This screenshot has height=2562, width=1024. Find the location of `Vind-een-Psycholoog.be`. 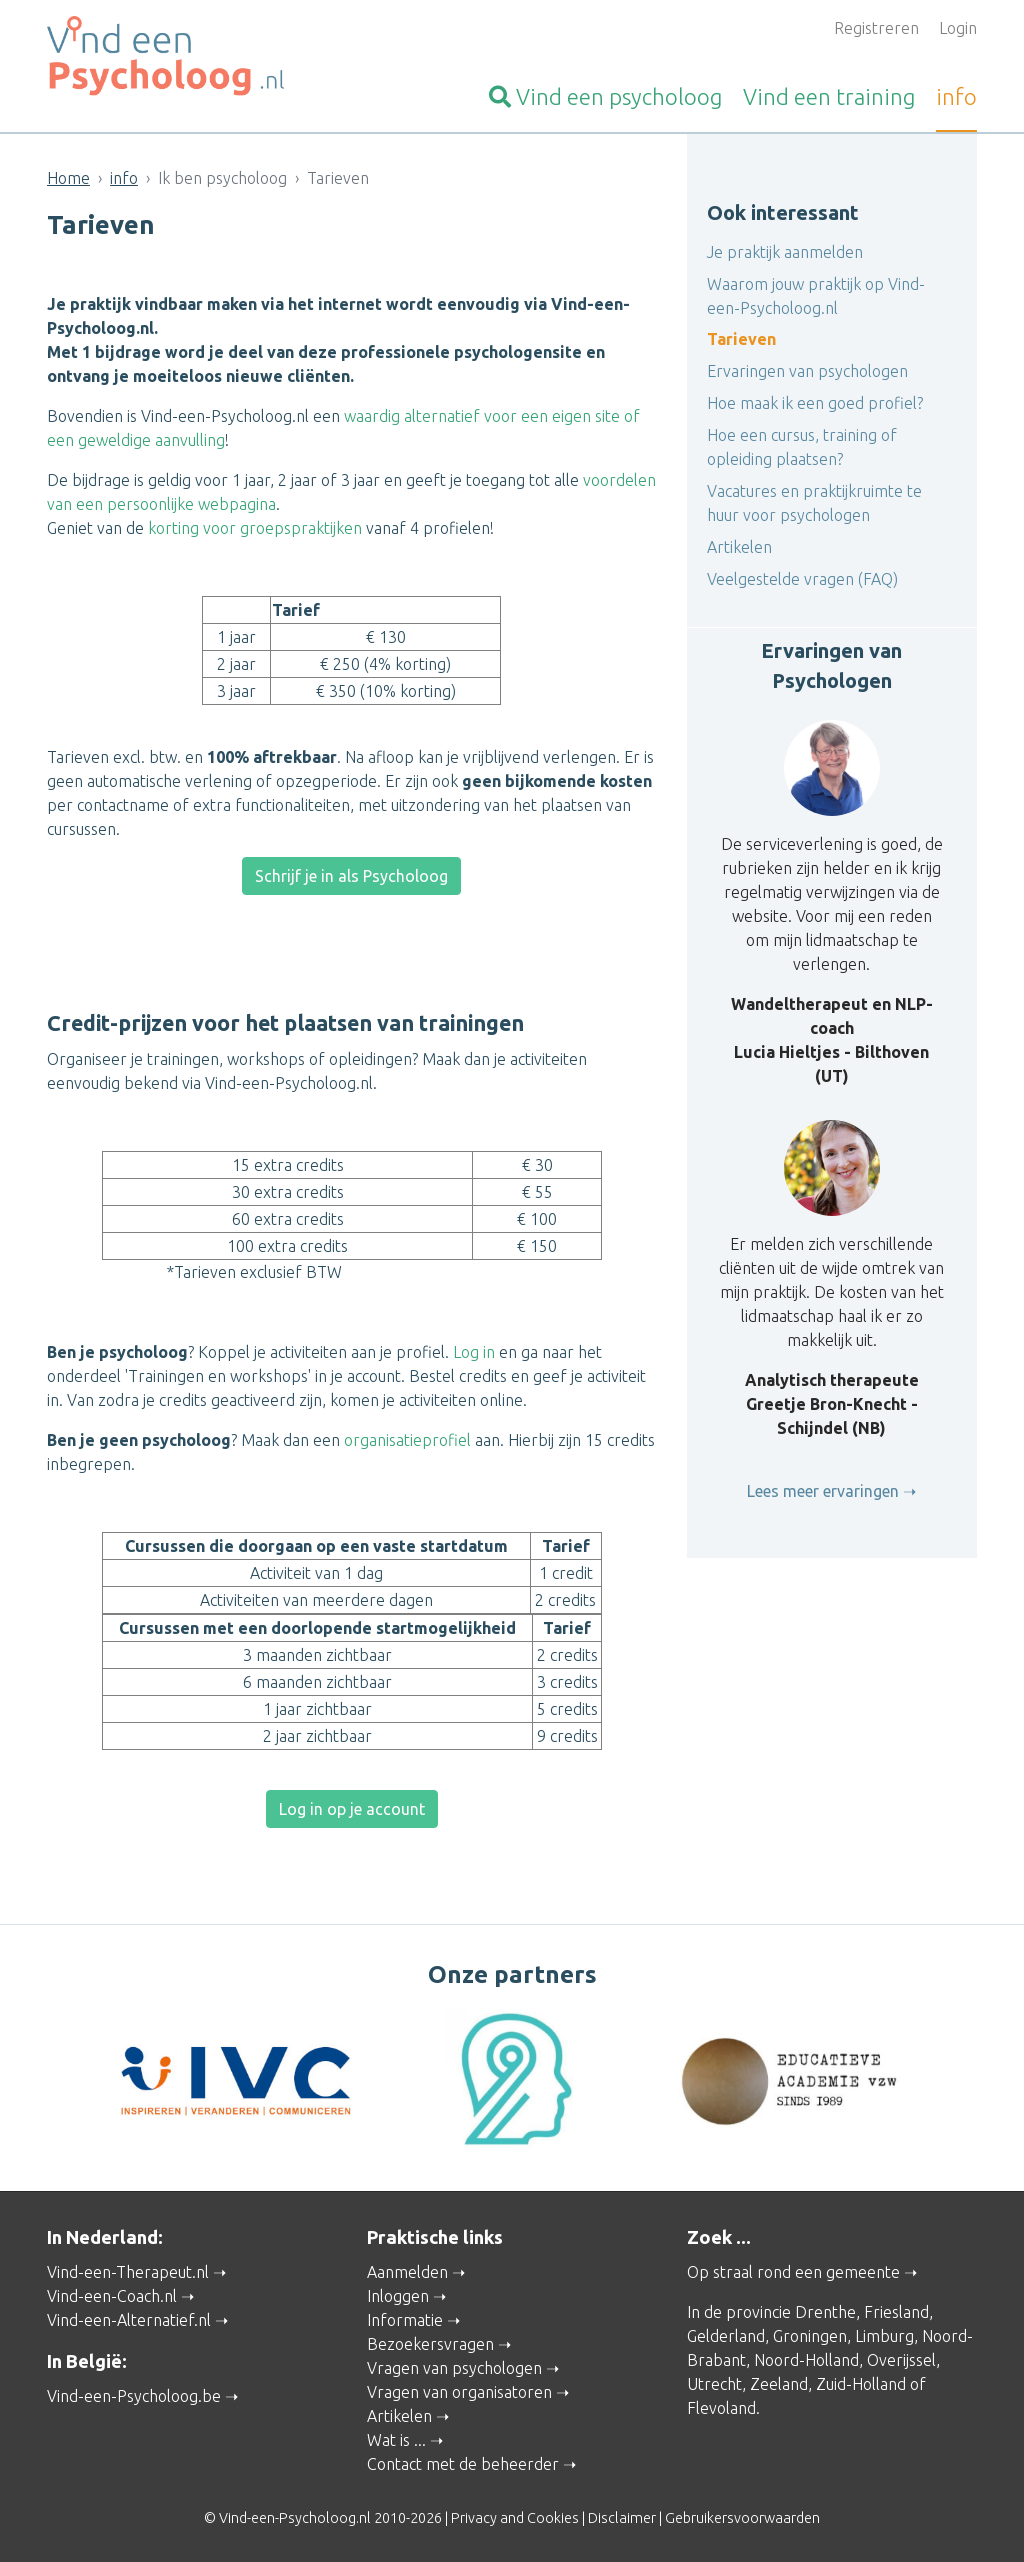

Vind-een-Psycholoog.be is located at coordinates (134, 2396).